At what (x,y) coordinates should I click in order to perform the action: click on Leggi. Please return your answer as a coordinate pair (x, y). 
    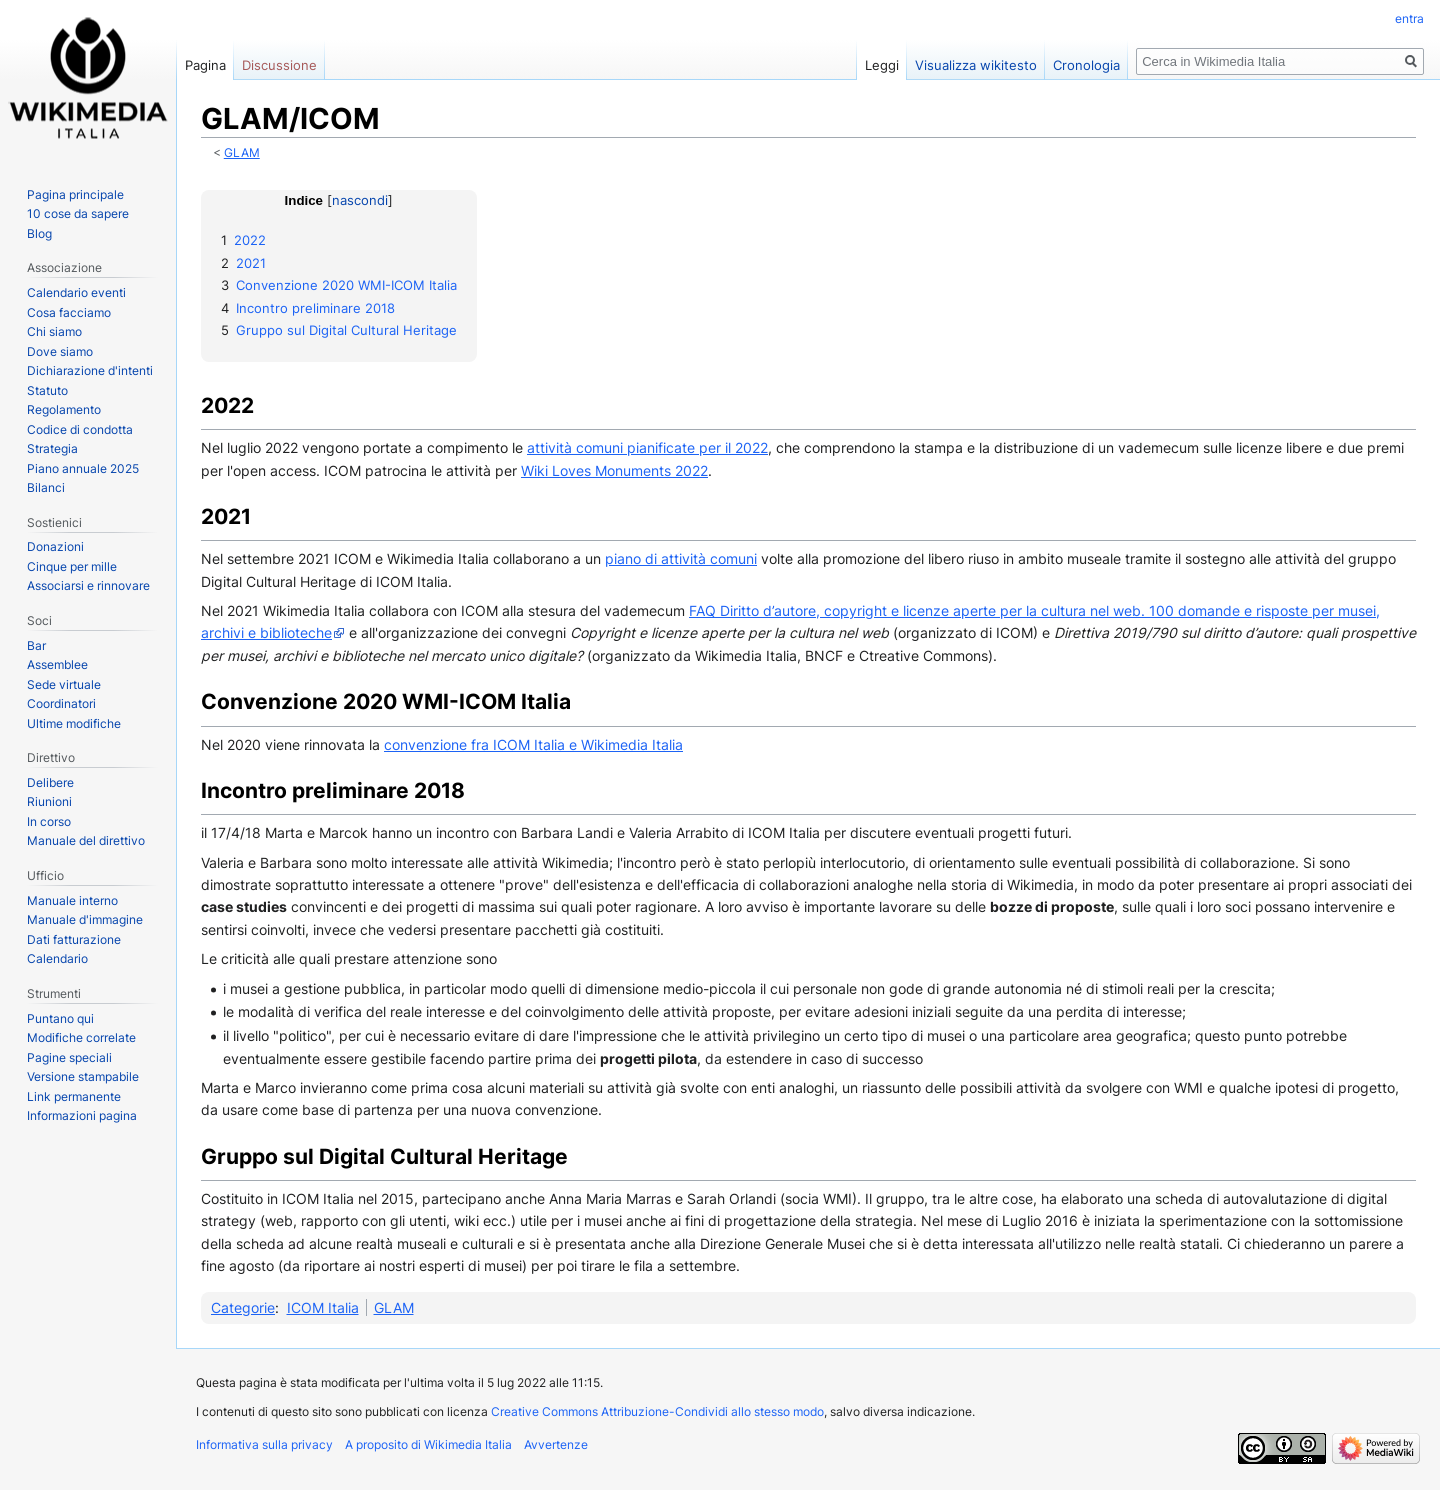
    Looking at the image, I should click on (882, 65).